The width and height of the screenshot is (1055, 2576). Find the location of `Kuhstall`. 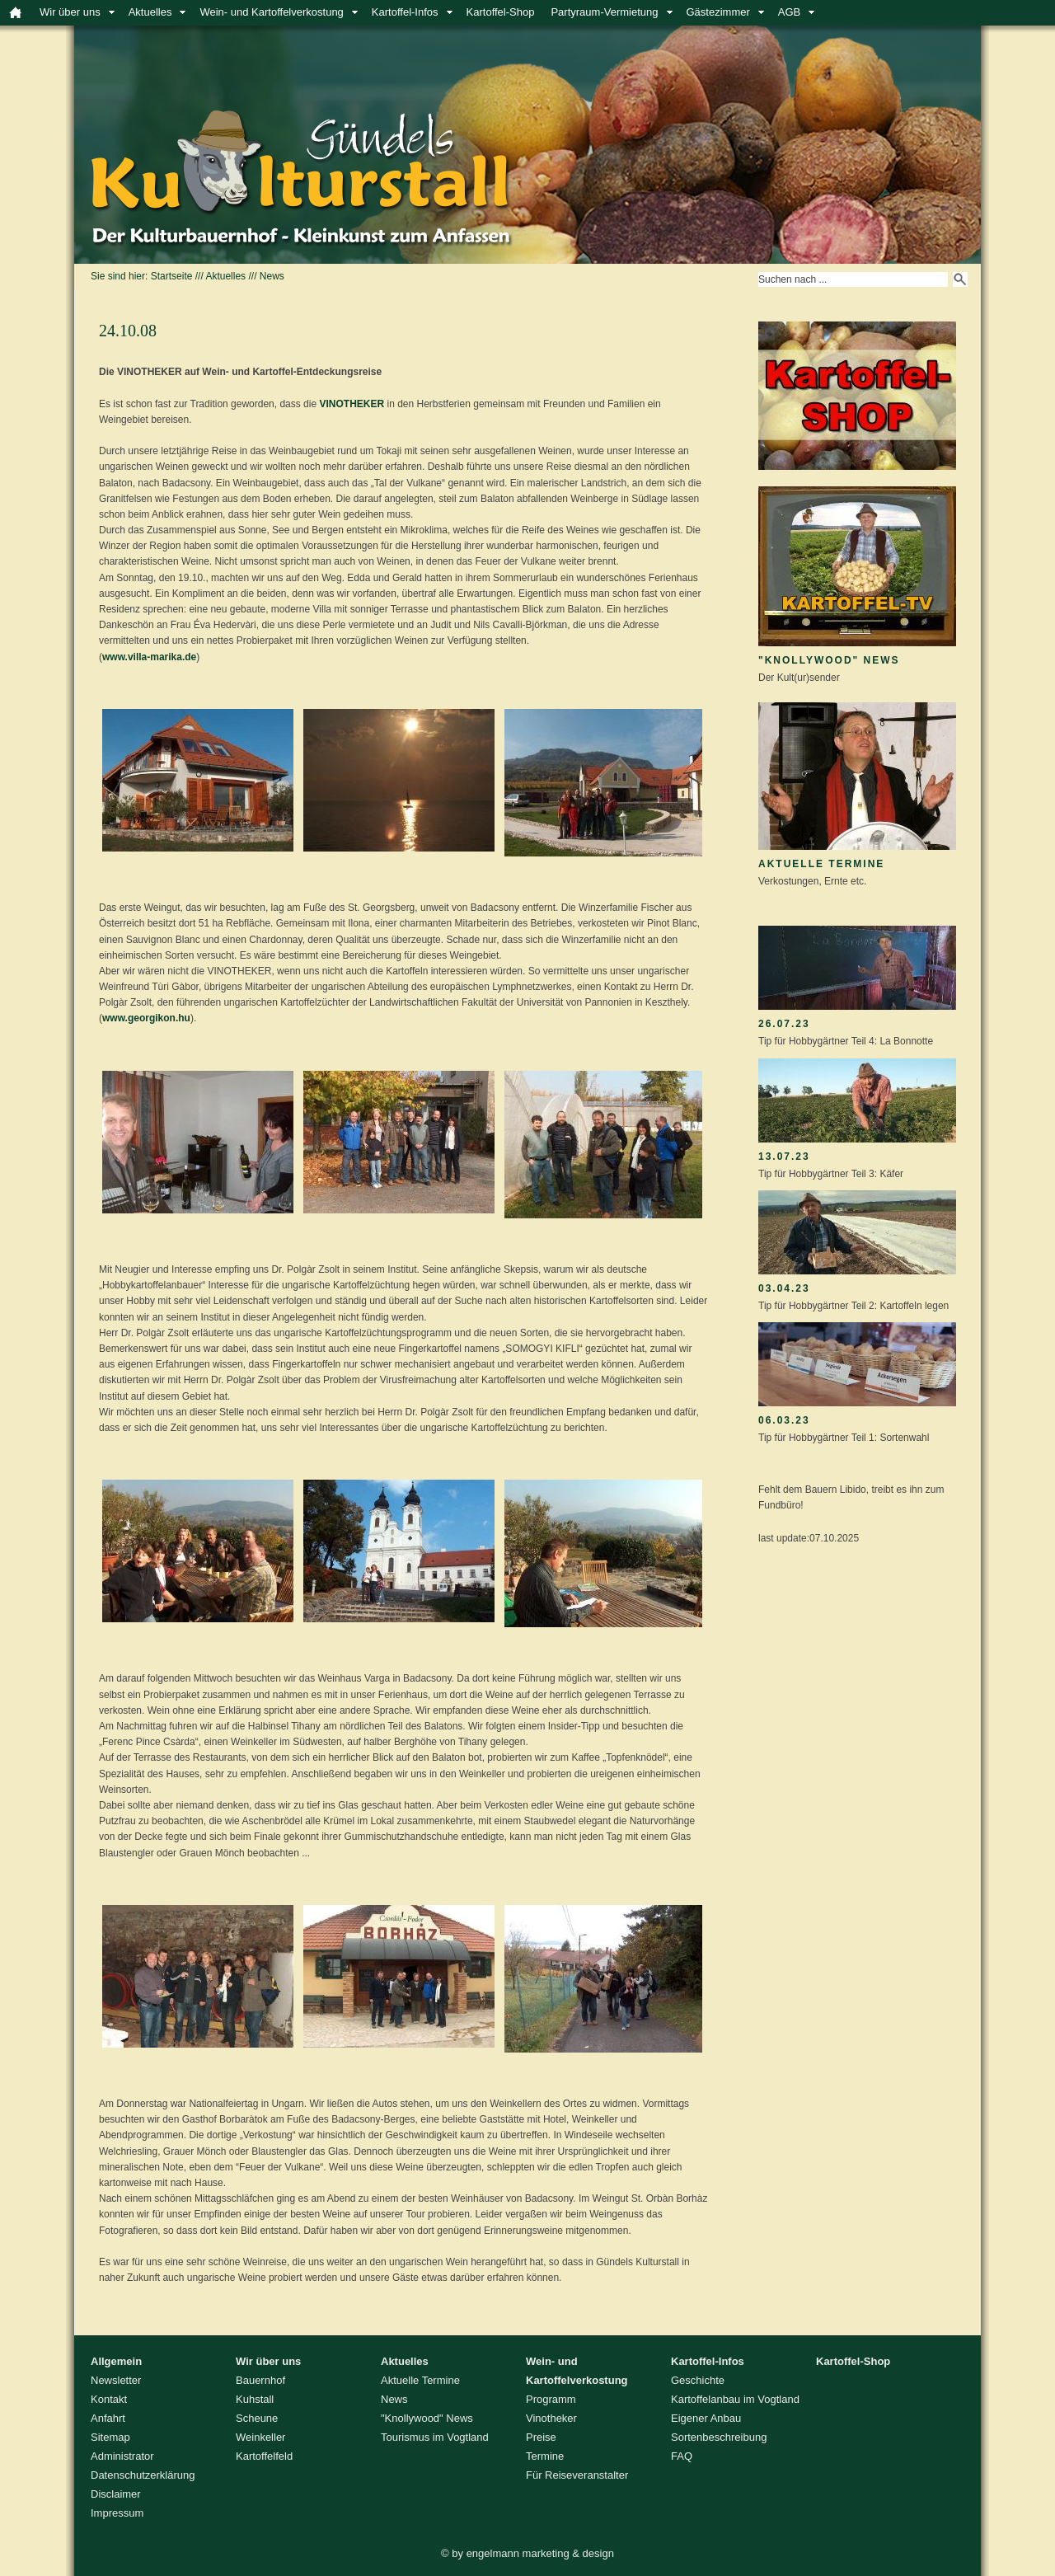

Kuhstall is located at coordinates (255, 2399).